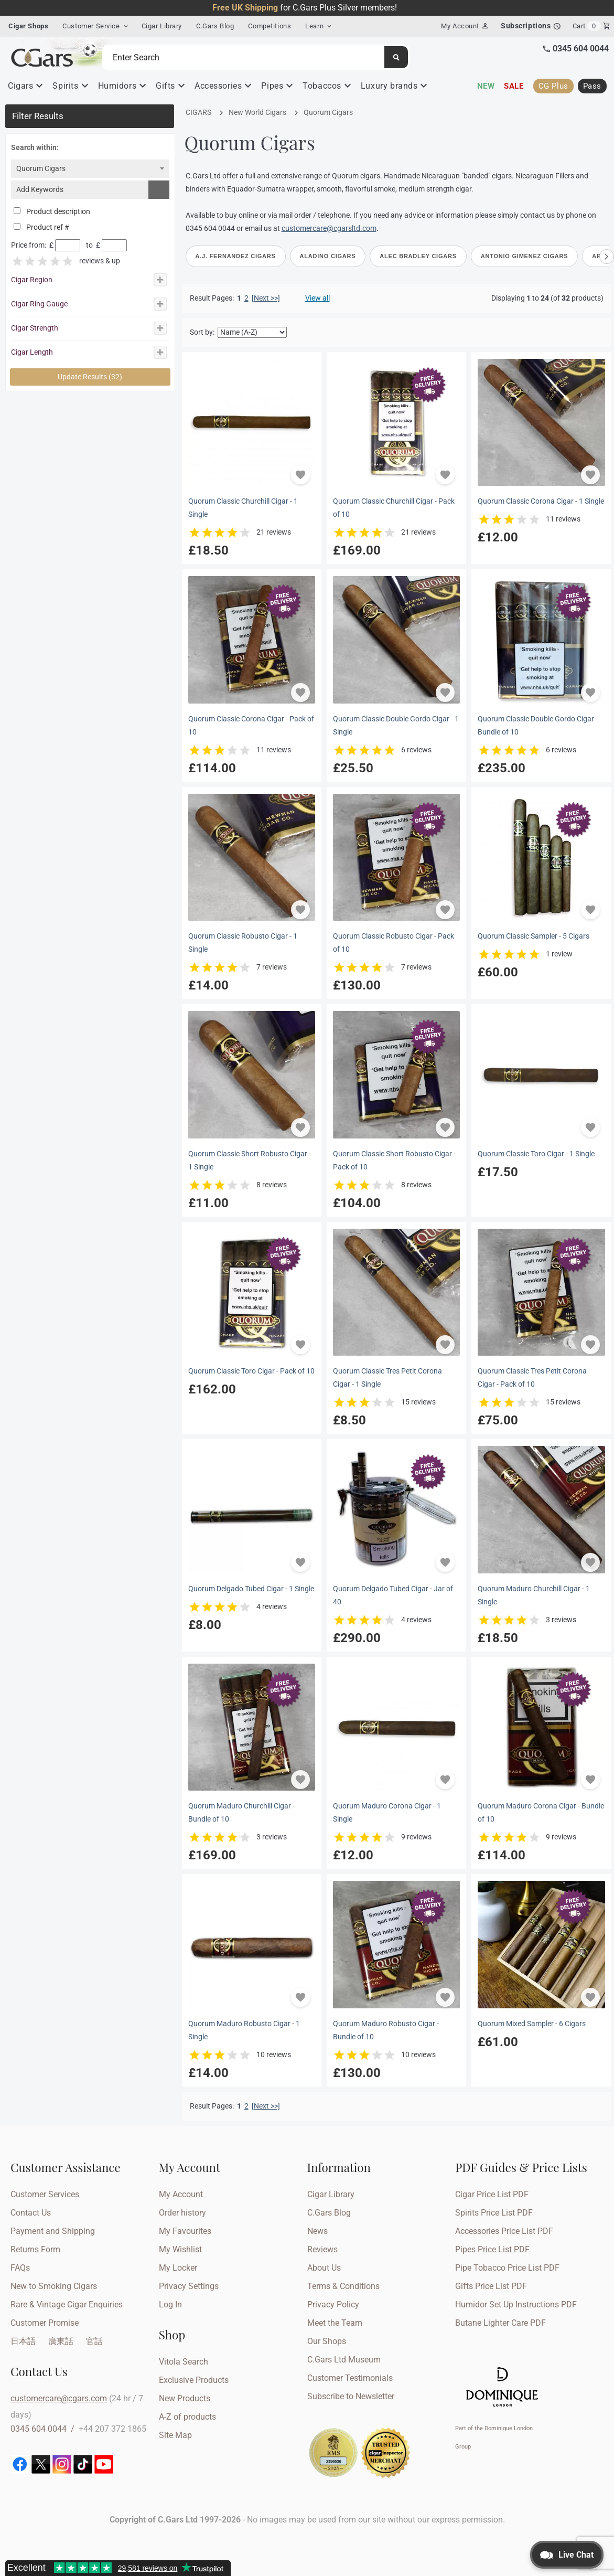 The image size is (614, 2576). I want to click on New, so click(486, 86).